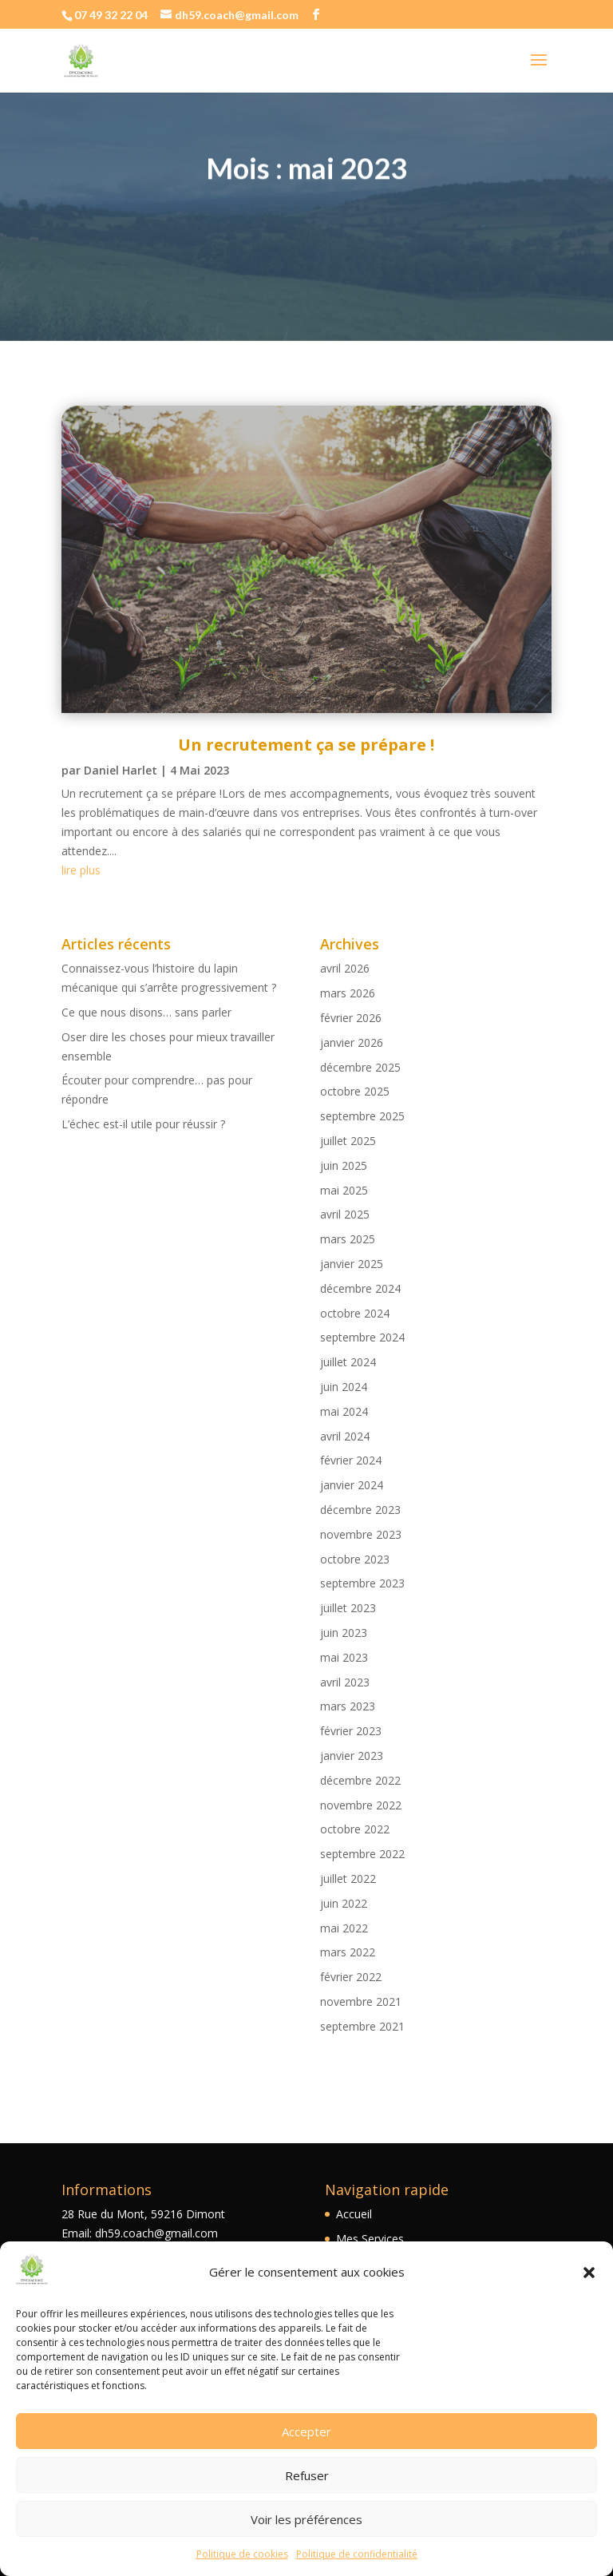 The image size is (613, 2576). I want to click on avril 2023, so click(345, 1682).